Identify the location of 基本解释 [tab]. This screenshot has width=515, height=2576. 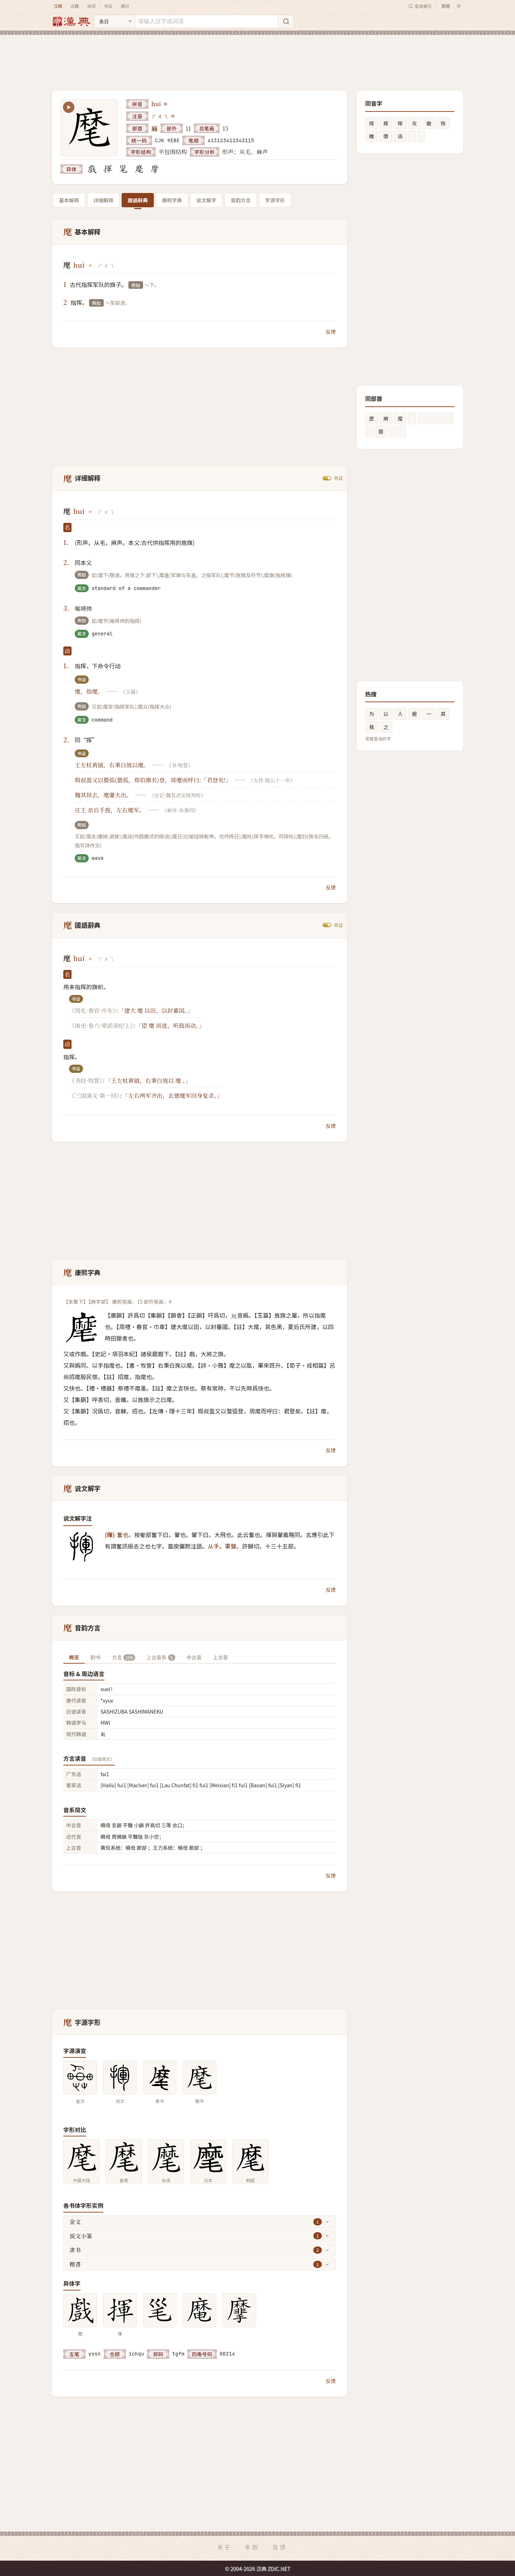
(69, 200).